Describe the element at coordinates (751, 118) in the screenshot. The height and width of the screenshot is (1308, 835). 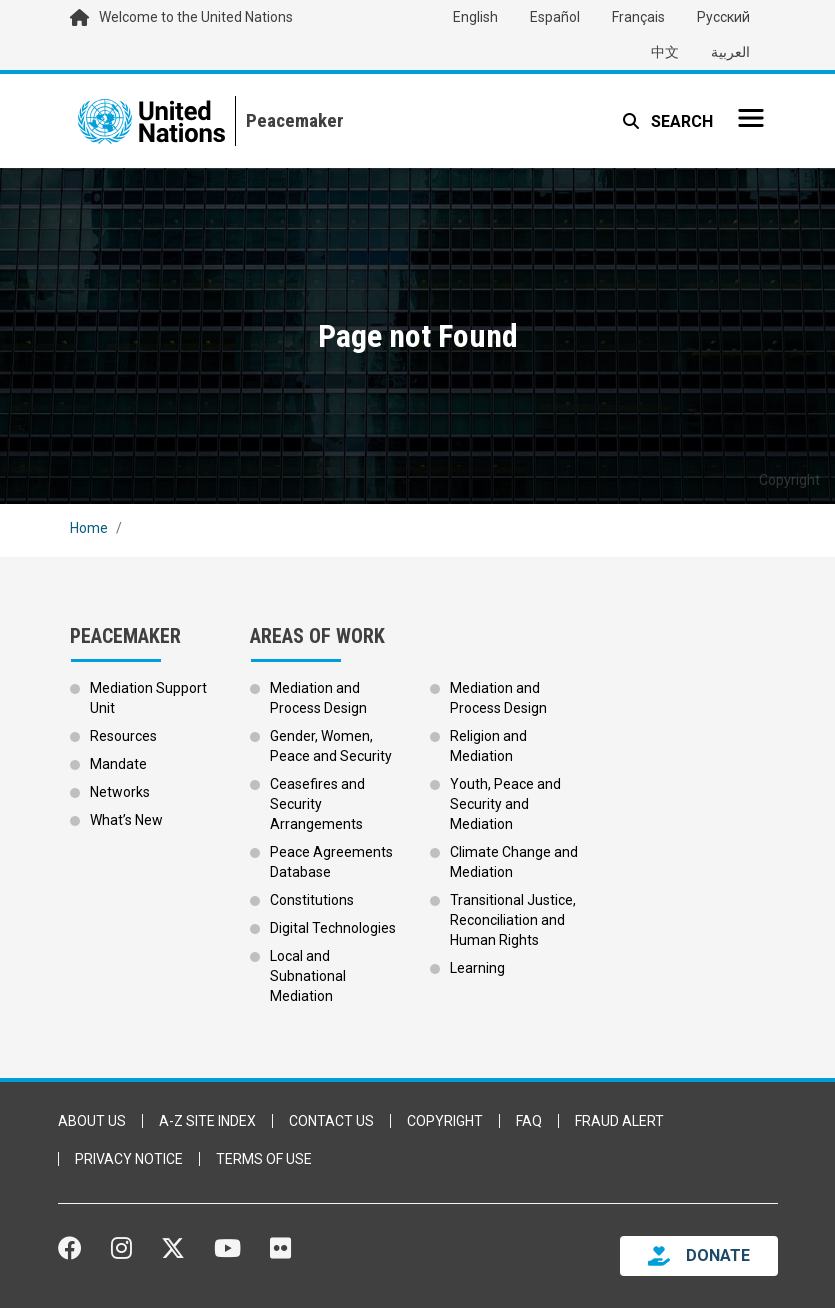
I see `[Toggle navigation]` at that location.